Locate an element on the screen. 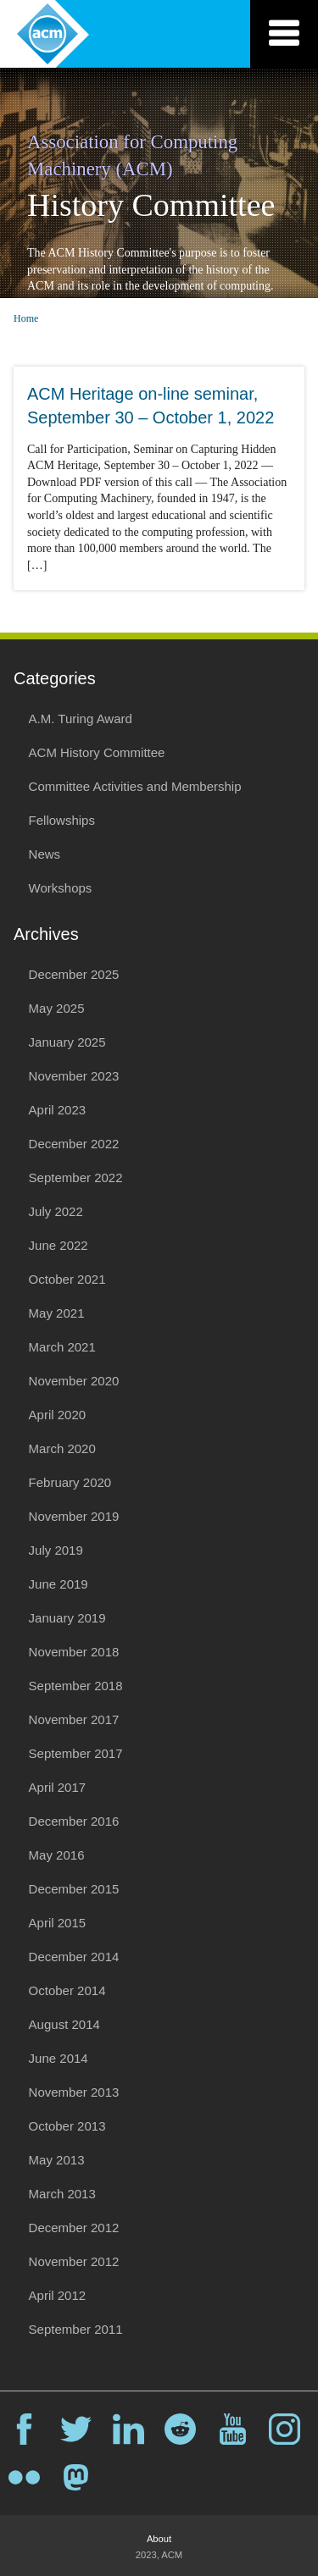  December 2015 is located at coordinates (74, 1889).